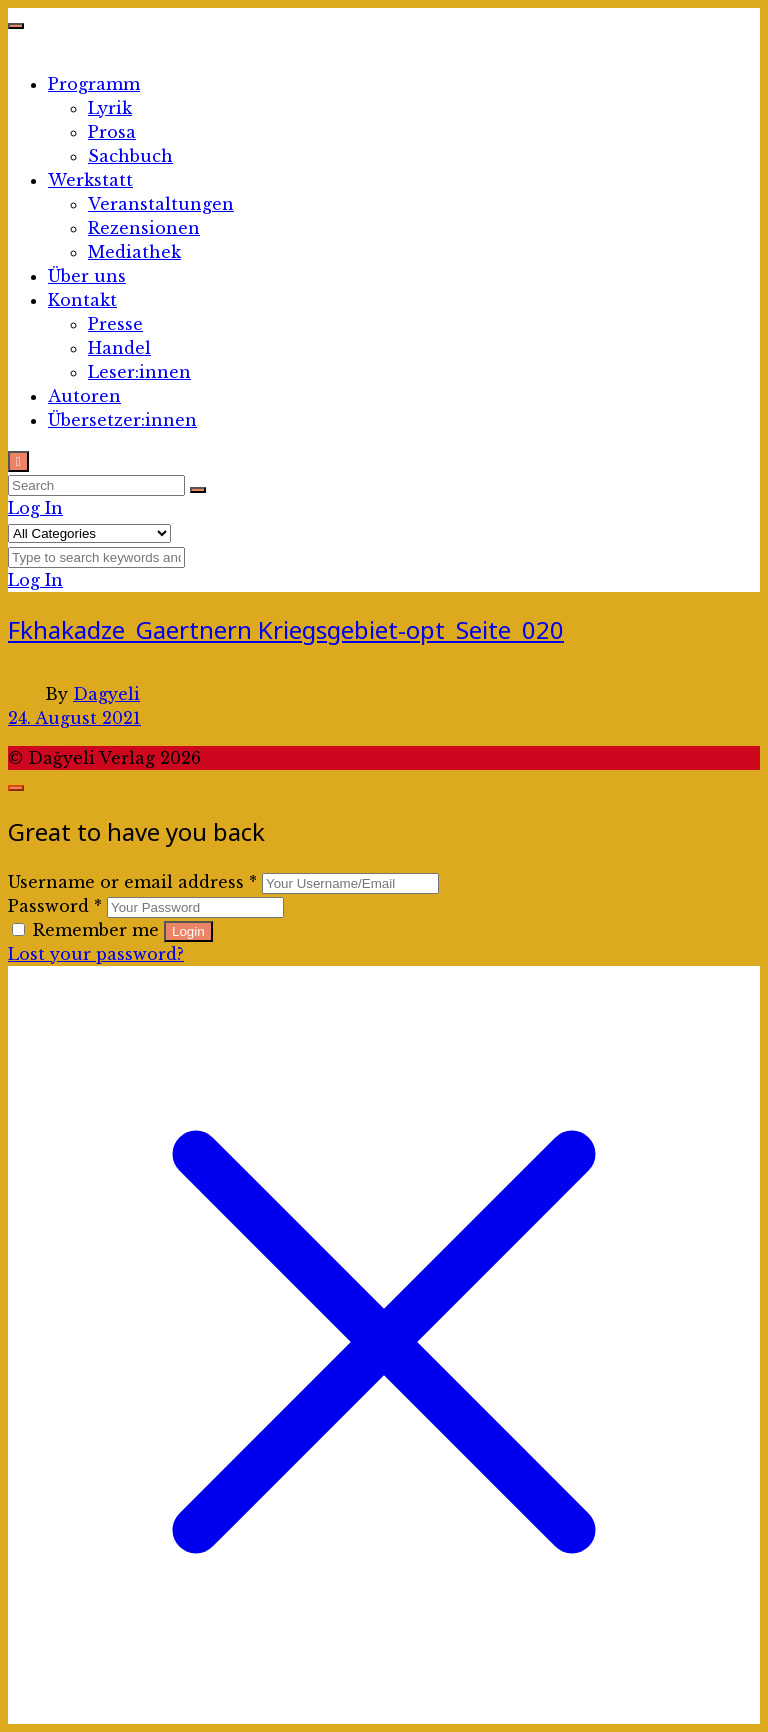  Describe the element at coordinates (119, 348) in the screenshot. I see `Handel` at that location.